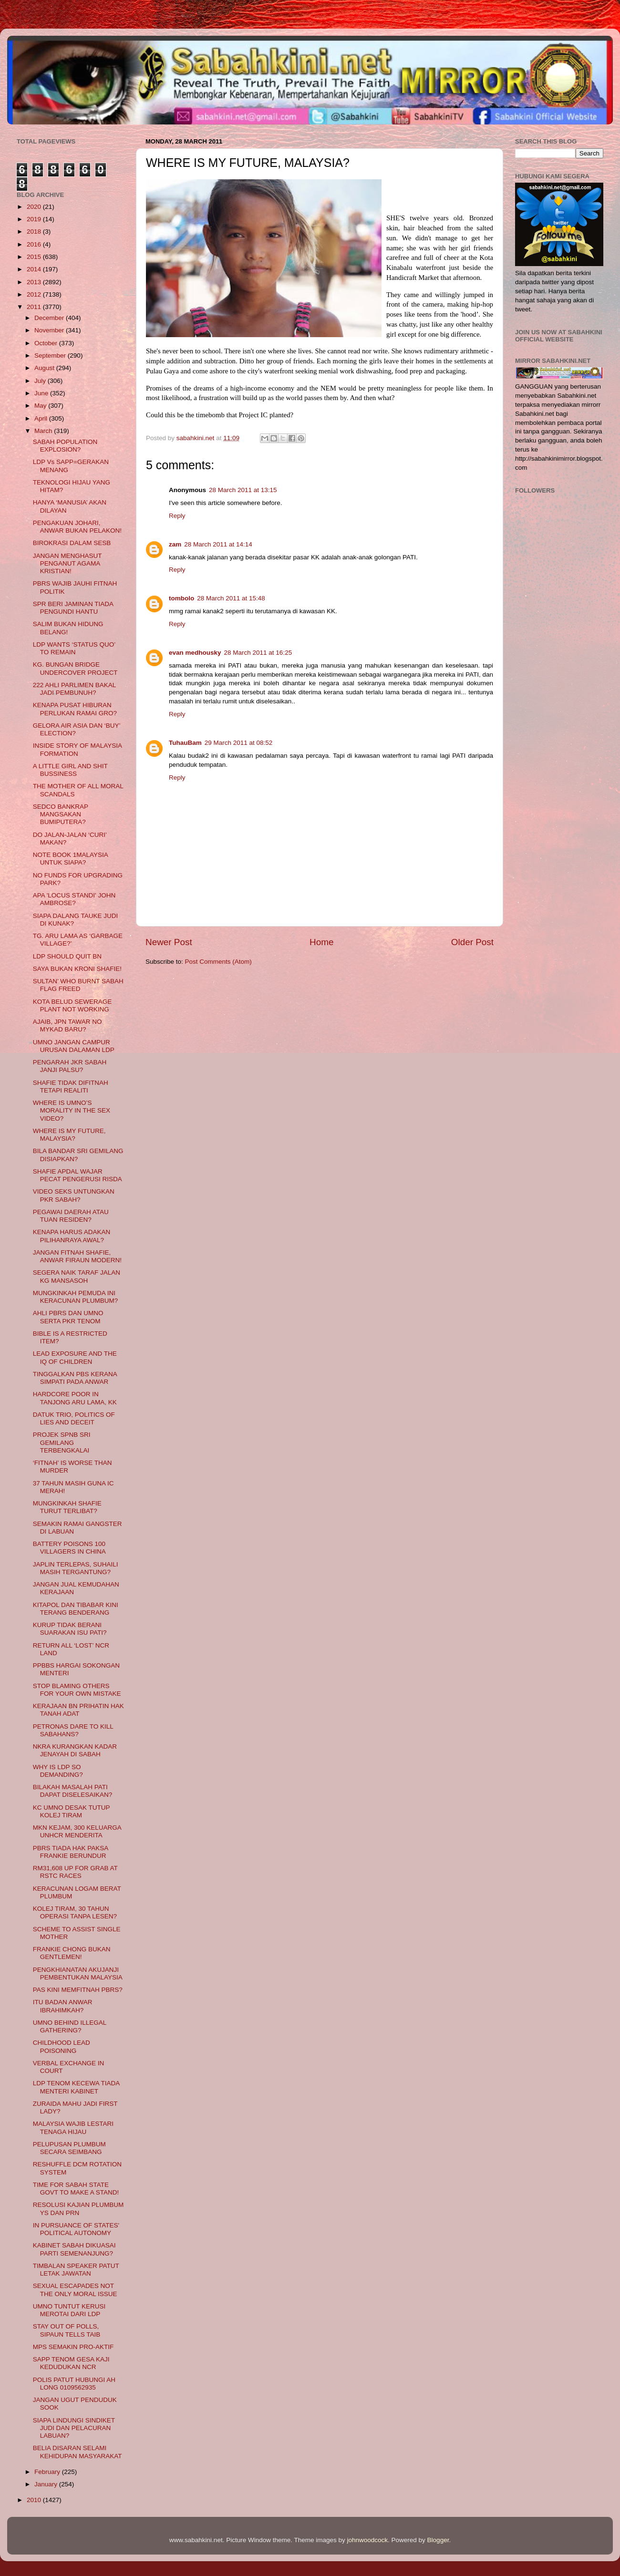 The height and width of the screenshot is (2576, 620). I want to click on LDP WANTS ‘STATUS QUO’ TO REMAIN, so click(74, 648).